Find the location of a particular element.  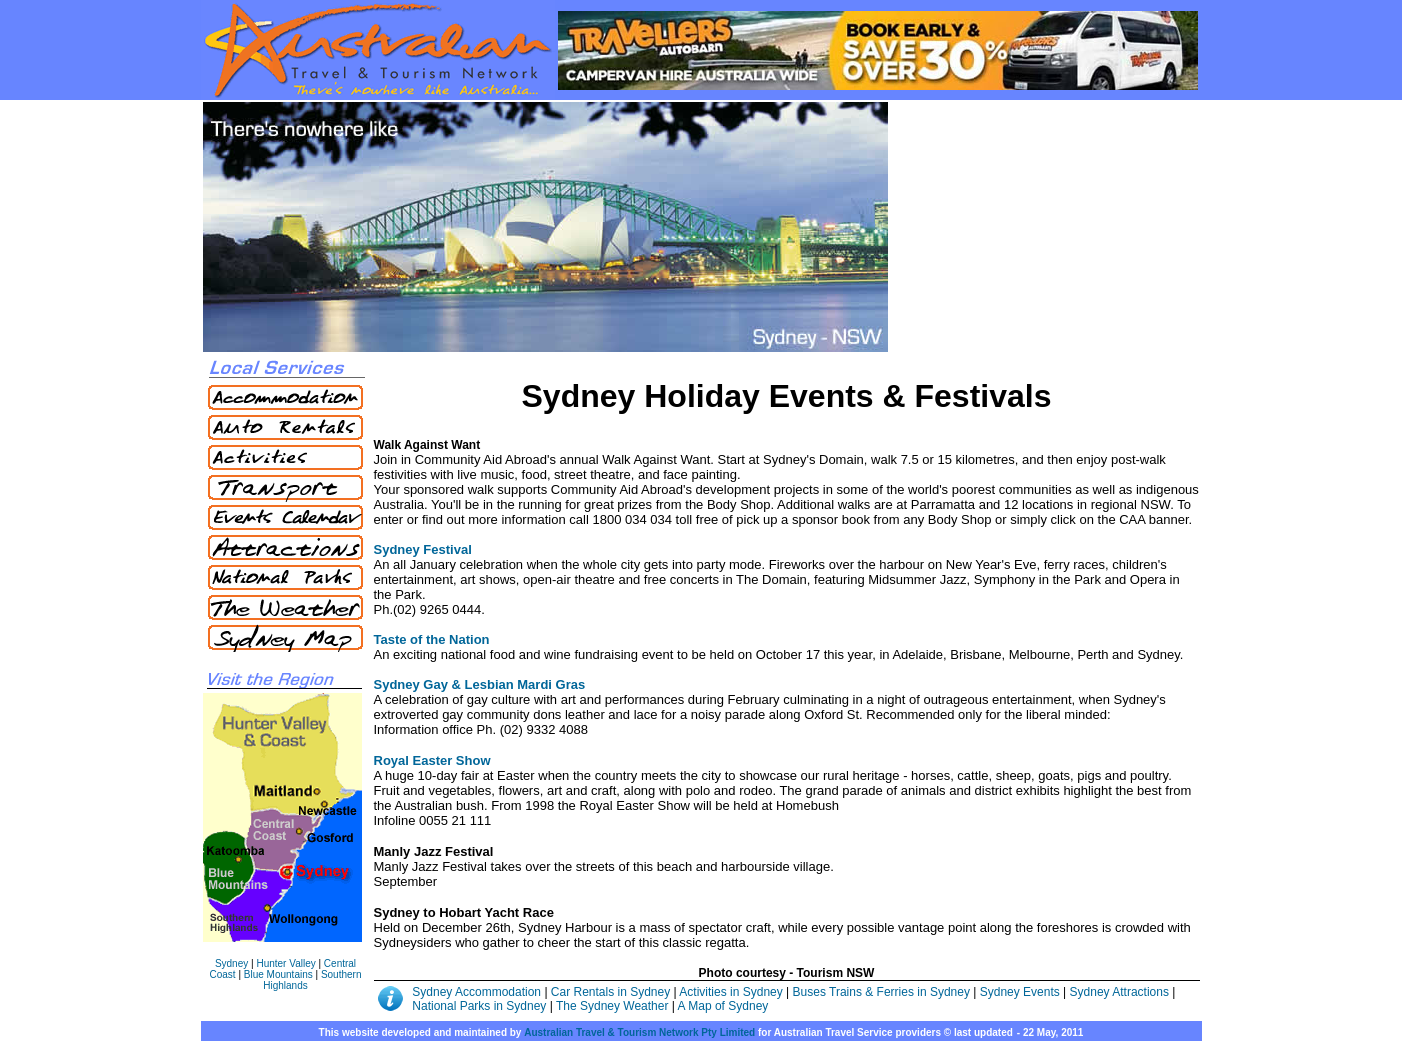

Royal Easter Show is located at coordinates (432, 760).